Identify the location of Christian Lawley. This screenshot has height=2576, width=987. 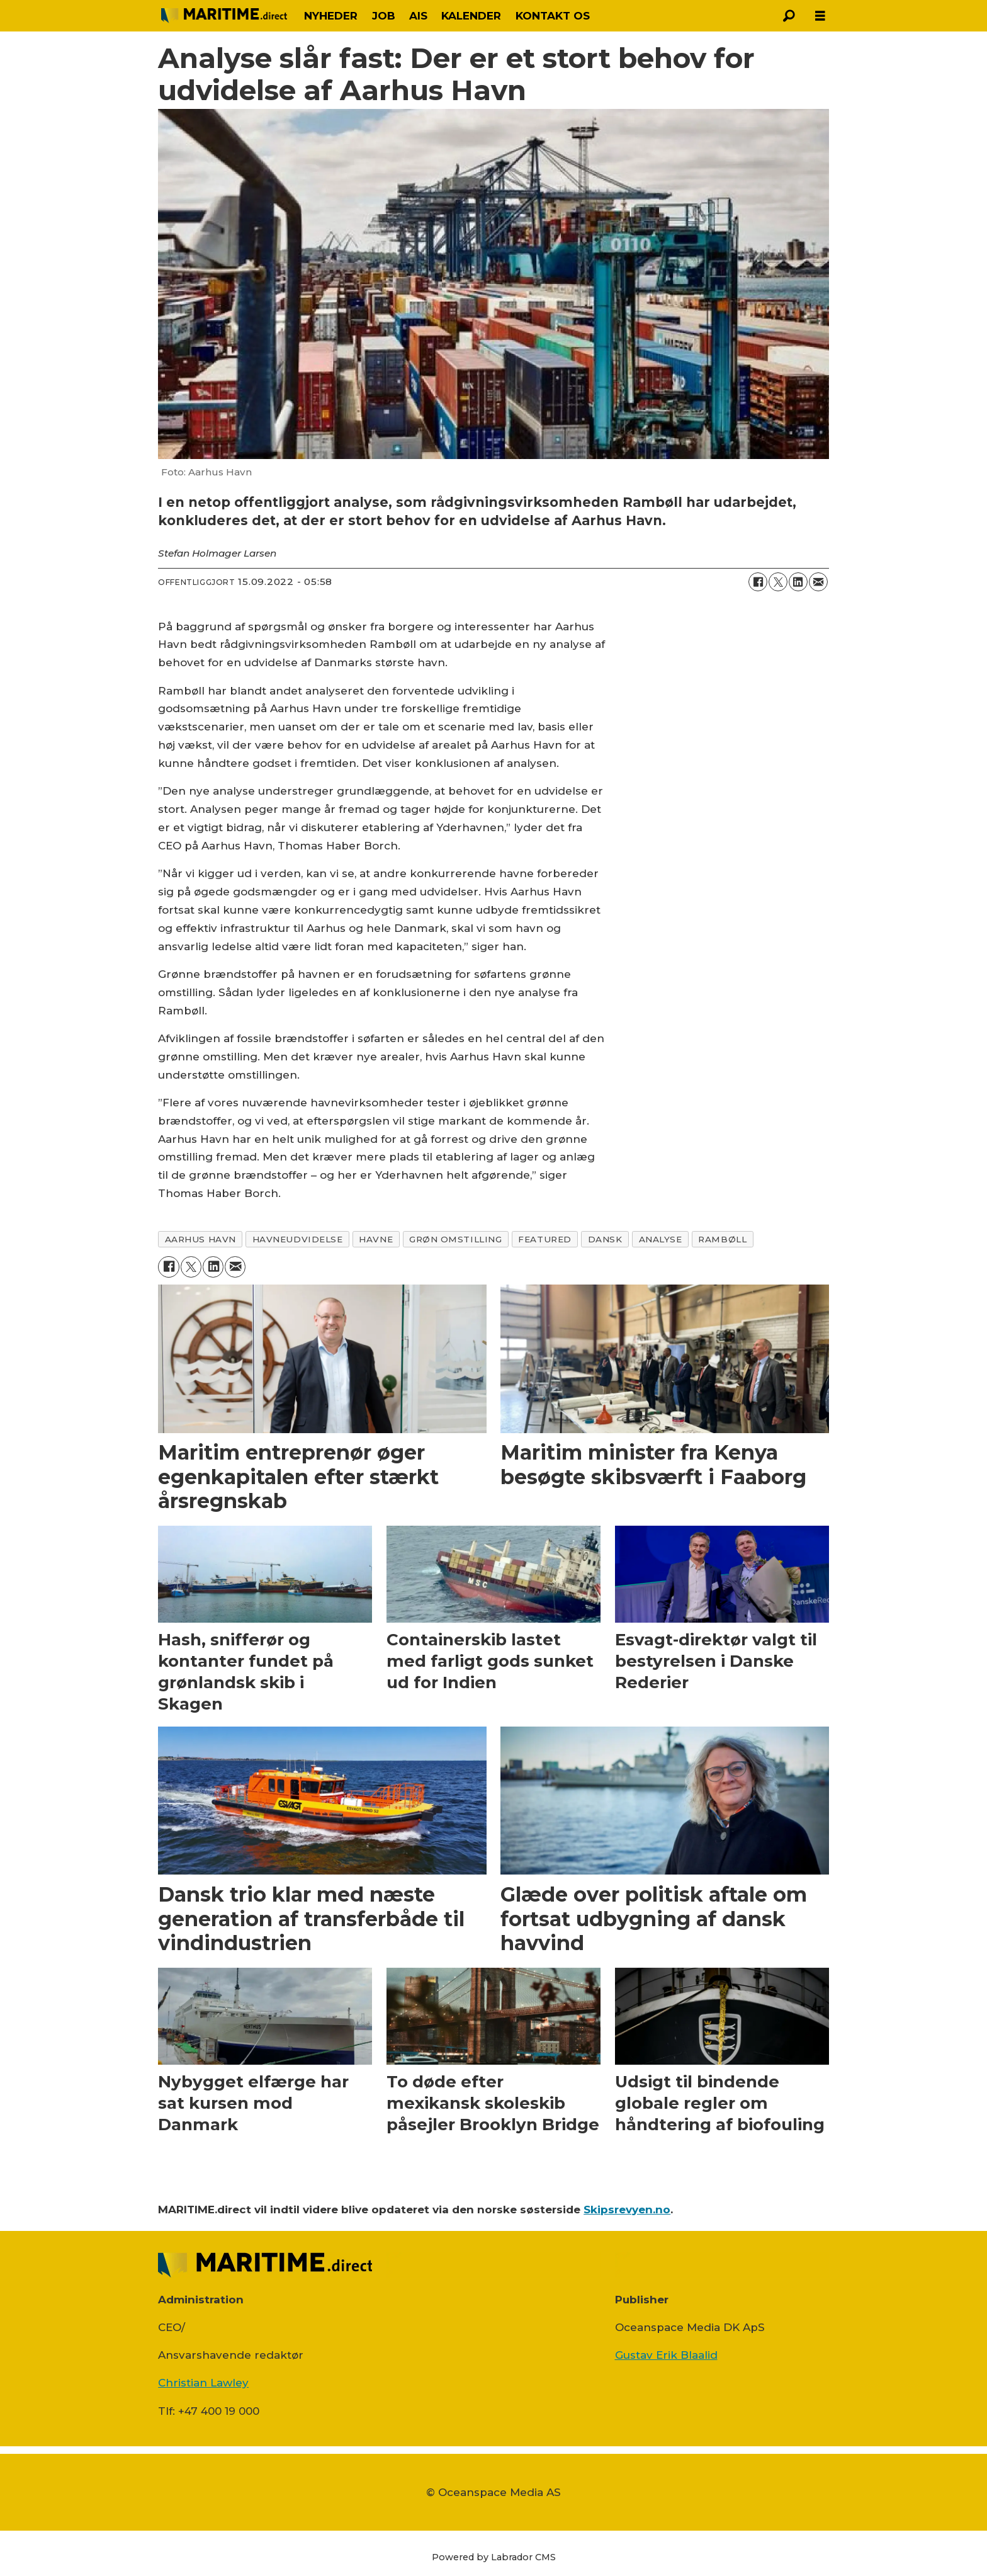
(203, 2382).